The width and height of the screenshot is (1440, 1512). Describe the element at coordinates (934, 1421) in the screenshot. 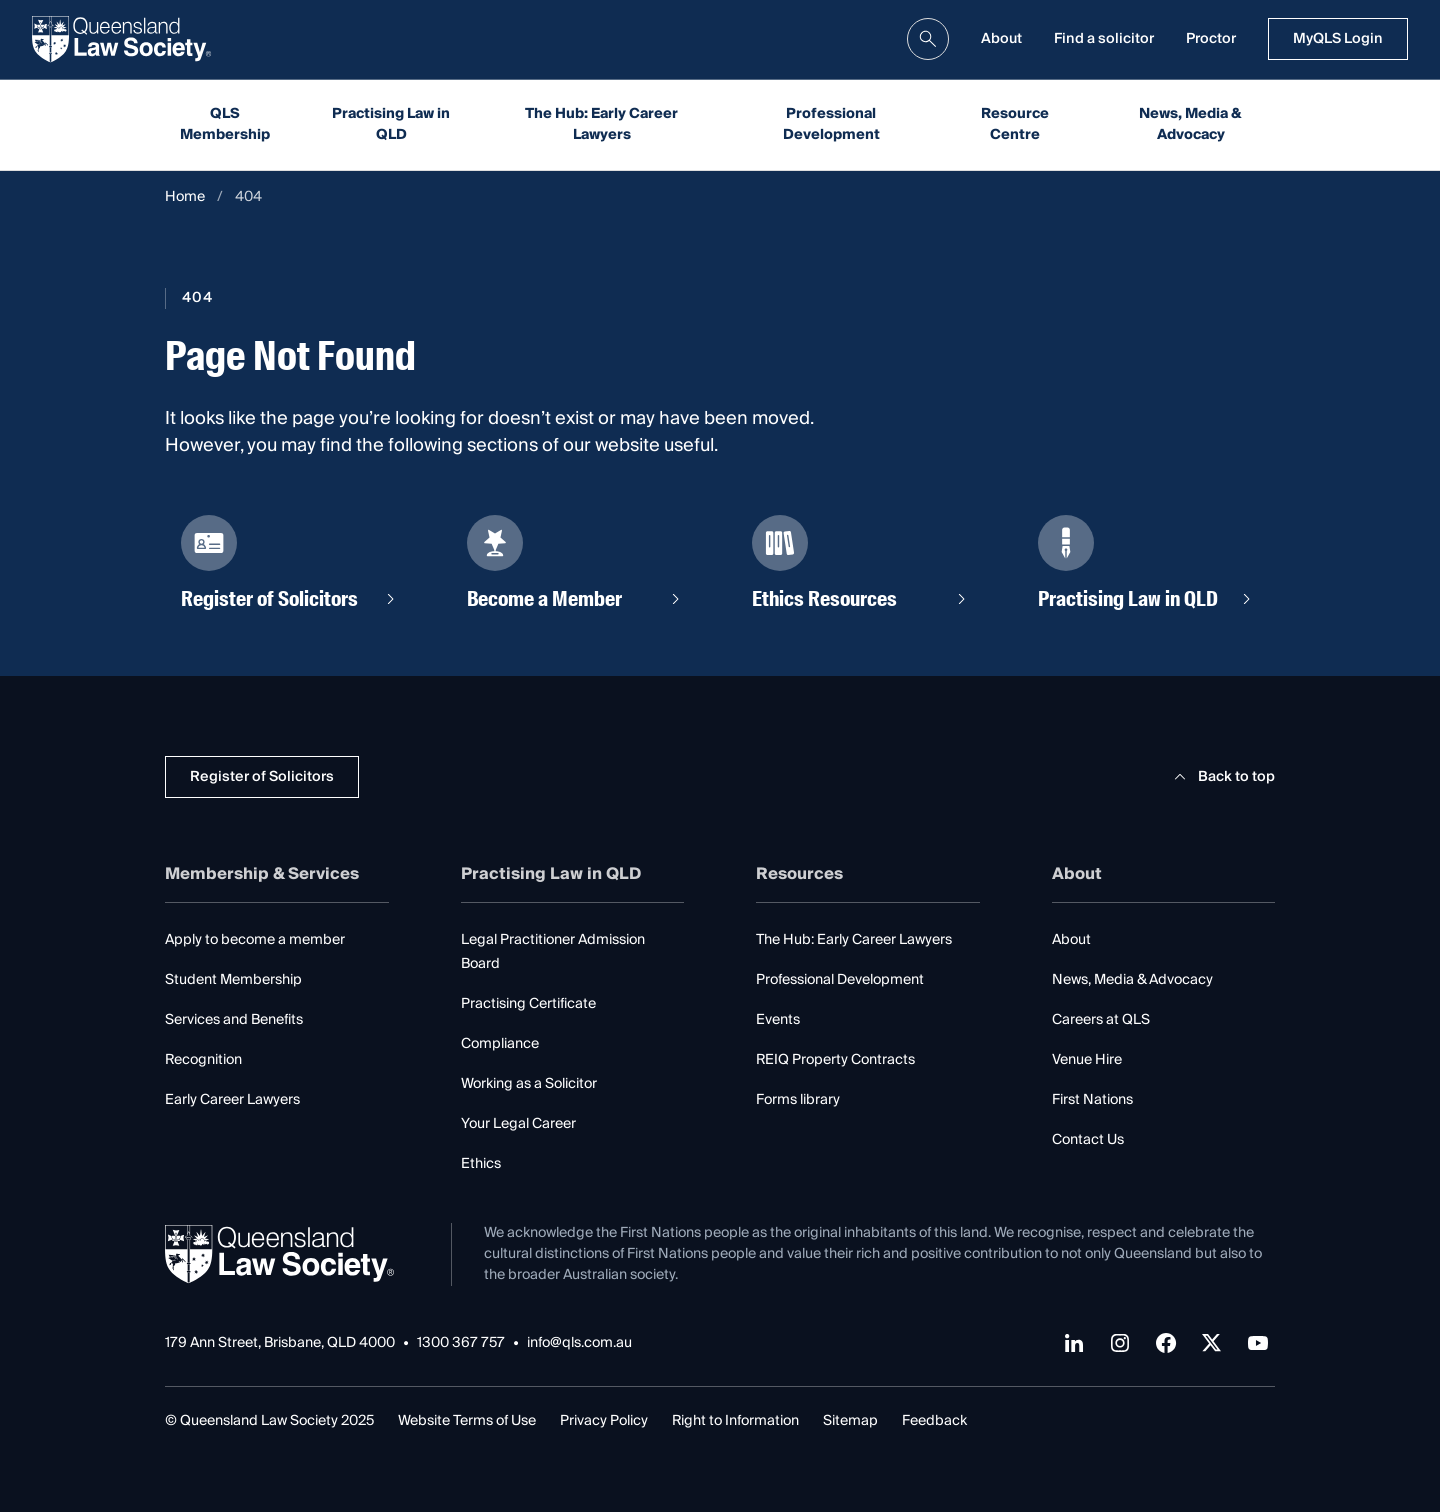

I see `Feedback` at that location.